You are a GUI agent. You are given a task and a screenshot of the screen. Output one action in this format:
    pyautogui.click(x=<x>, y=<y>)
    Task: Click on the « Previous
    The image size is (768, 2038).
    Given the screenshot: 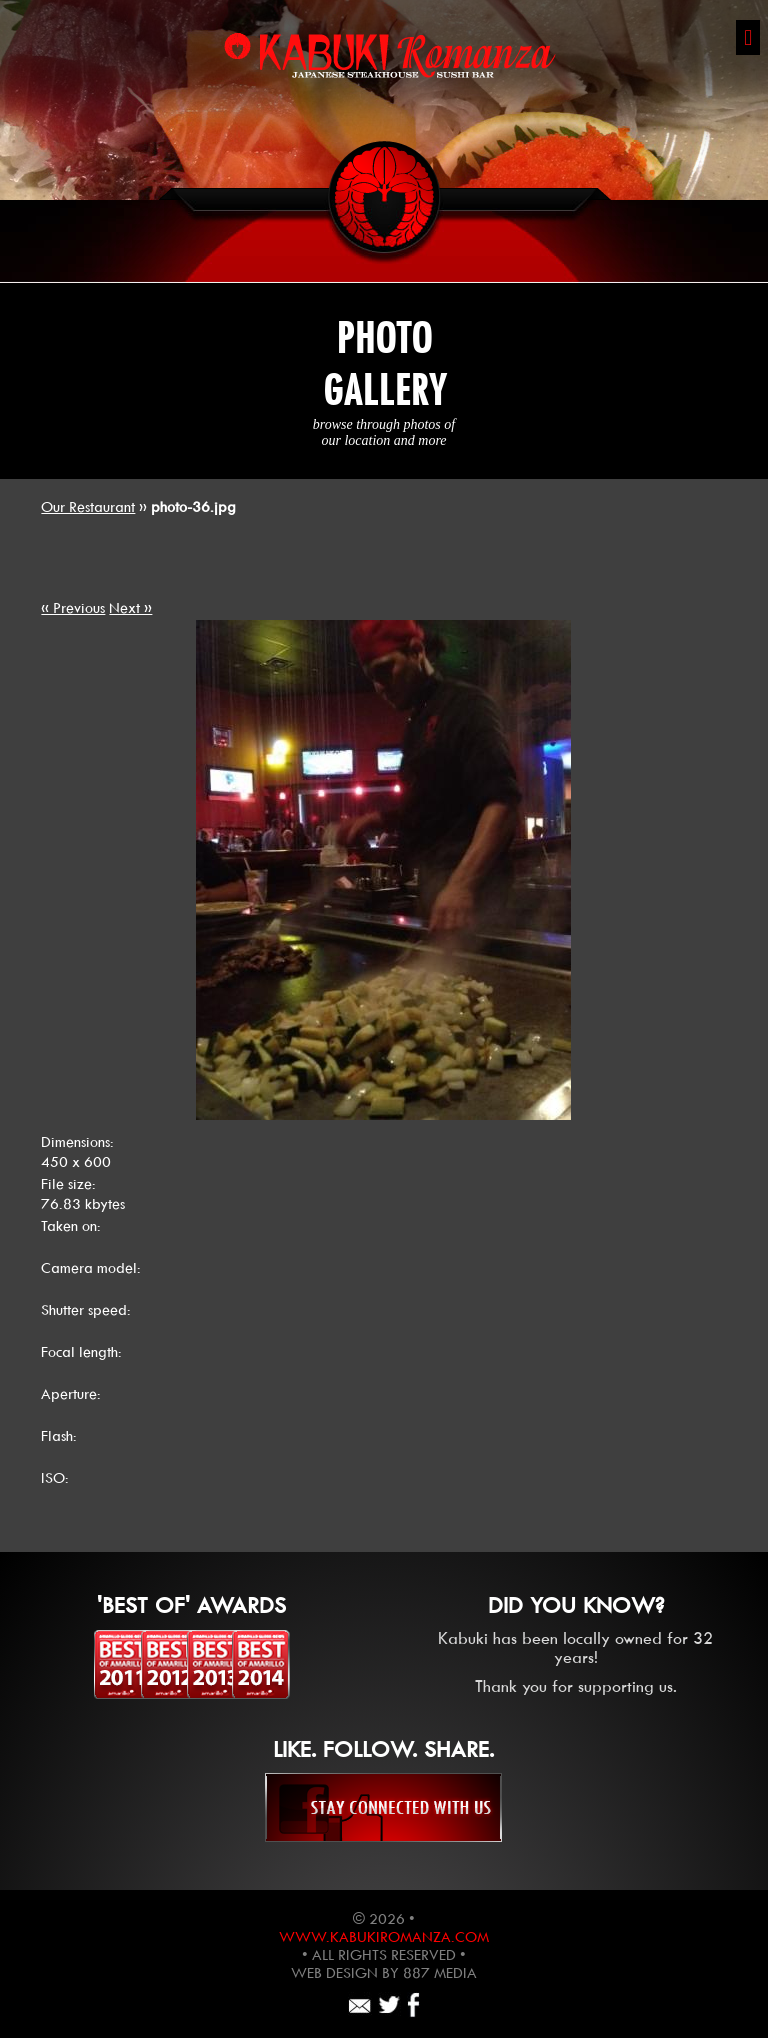 What is the action you would take?
    pyautogui.click(x=73, y=608)
    